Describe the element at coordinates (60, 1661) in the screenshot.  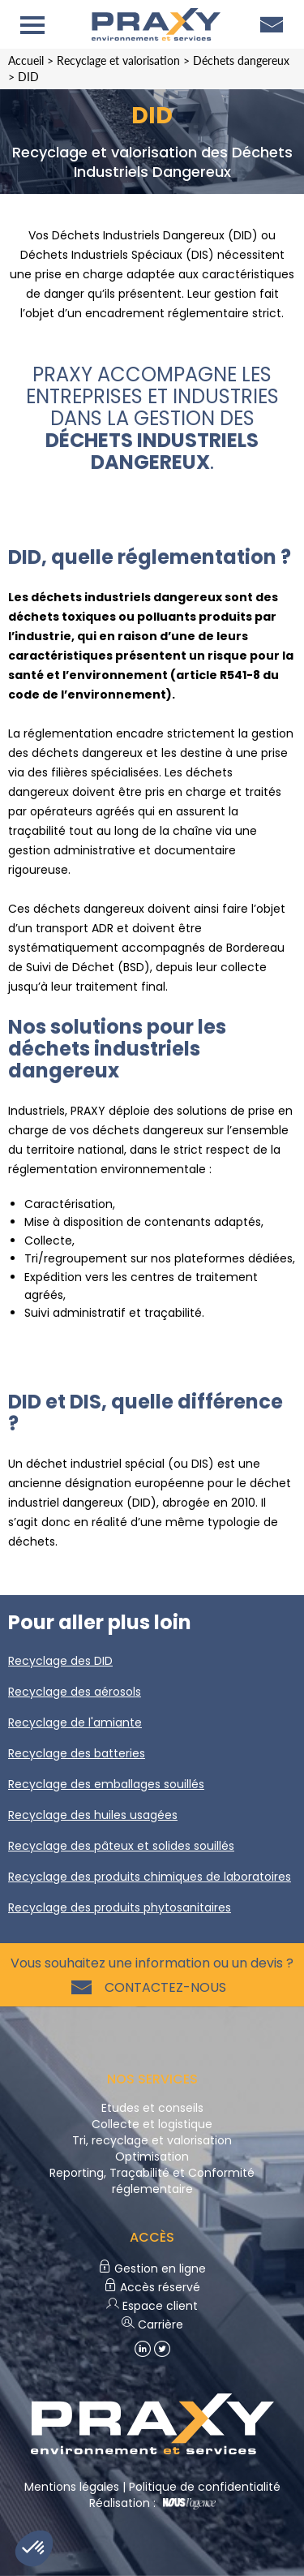
I see `Recyclage des DID` at that location.